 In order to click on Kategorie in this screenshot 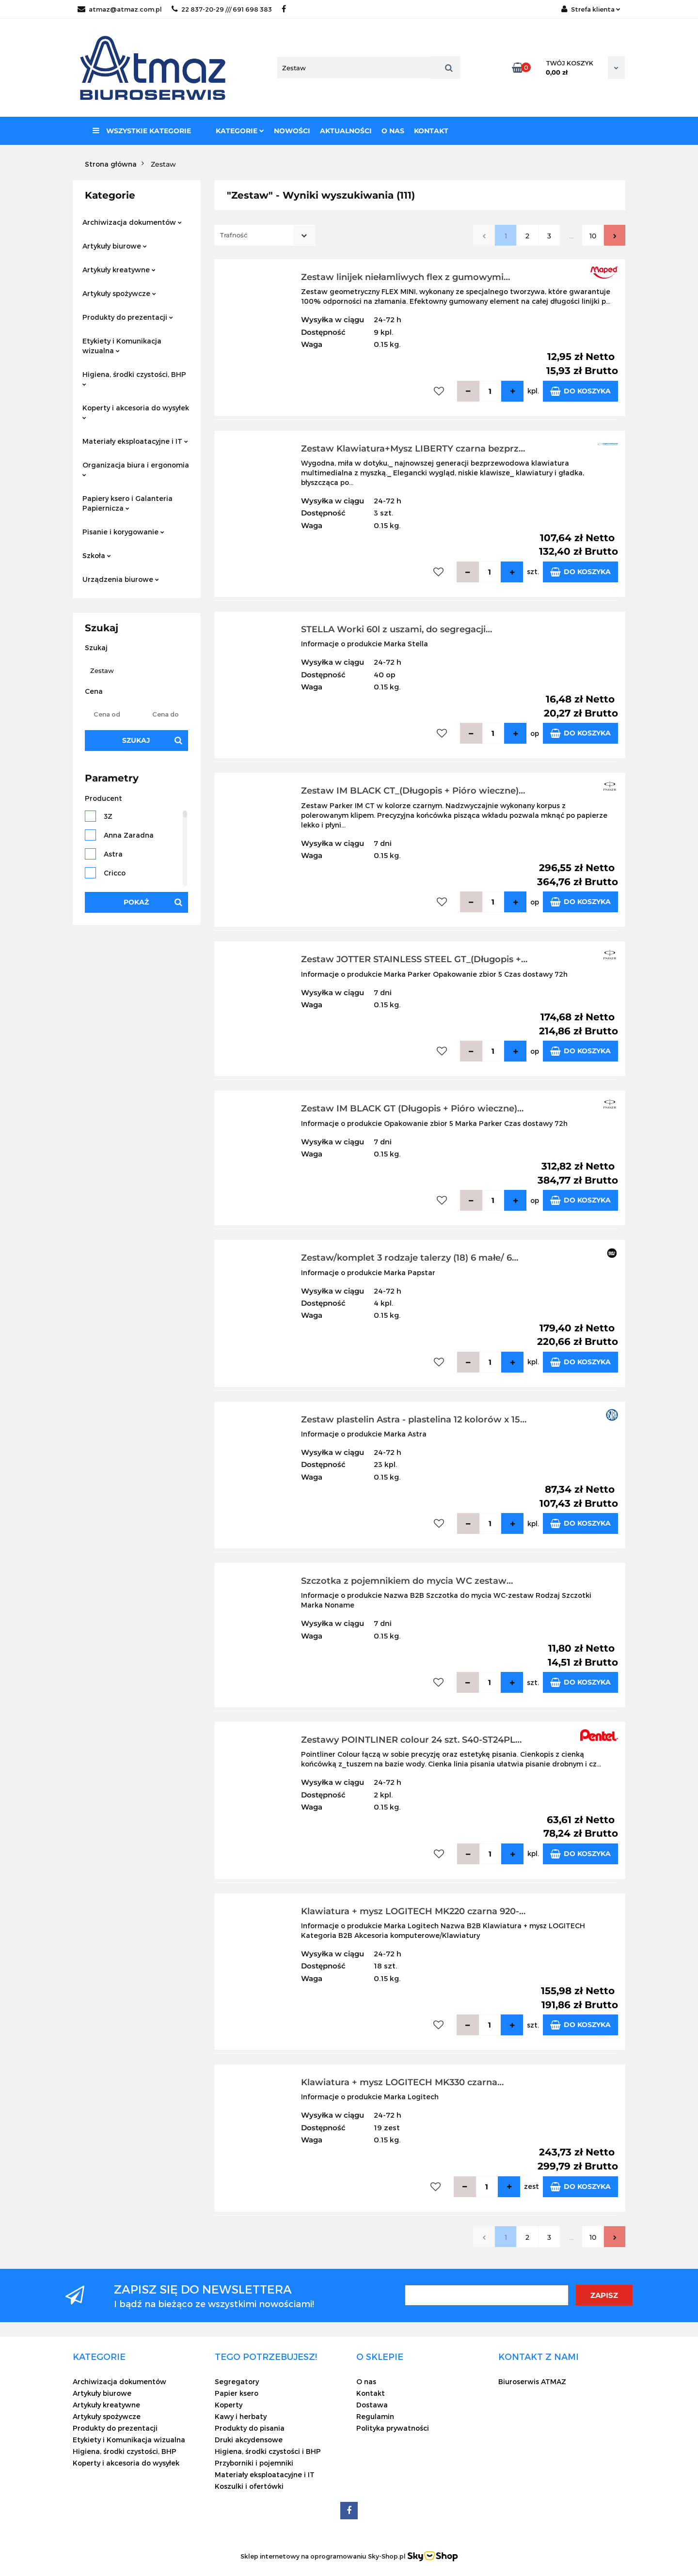, I will do `click(240, 130)`.